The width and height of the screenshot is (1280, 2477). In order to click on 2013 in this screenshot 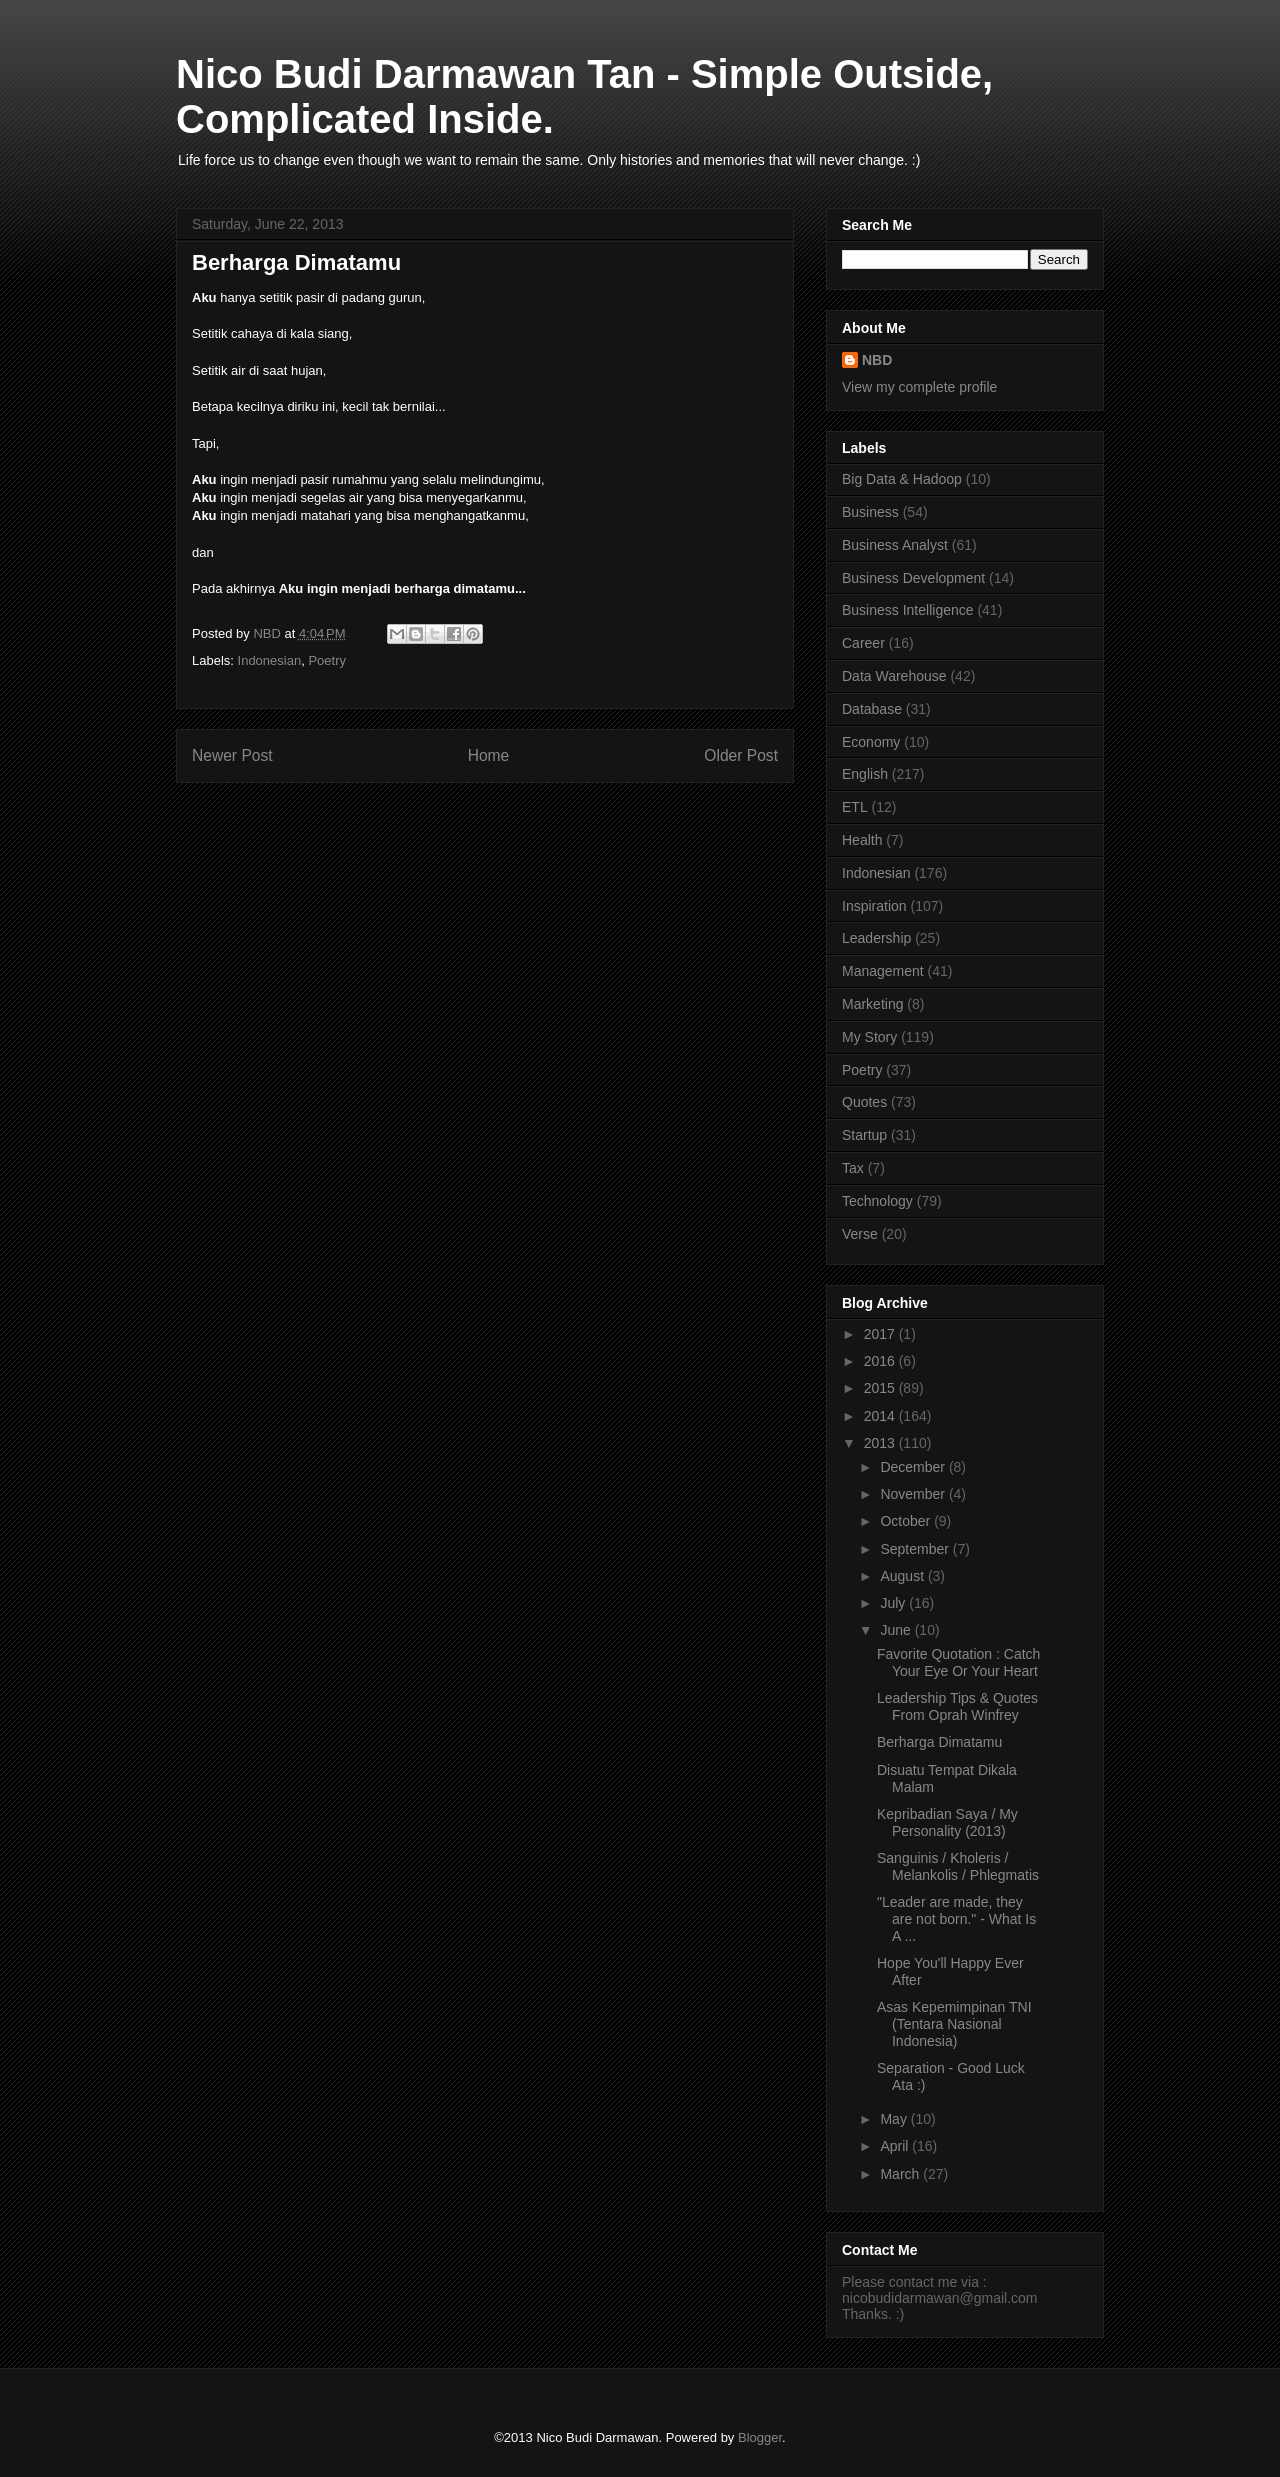, I will do `click(881, 1443)`.